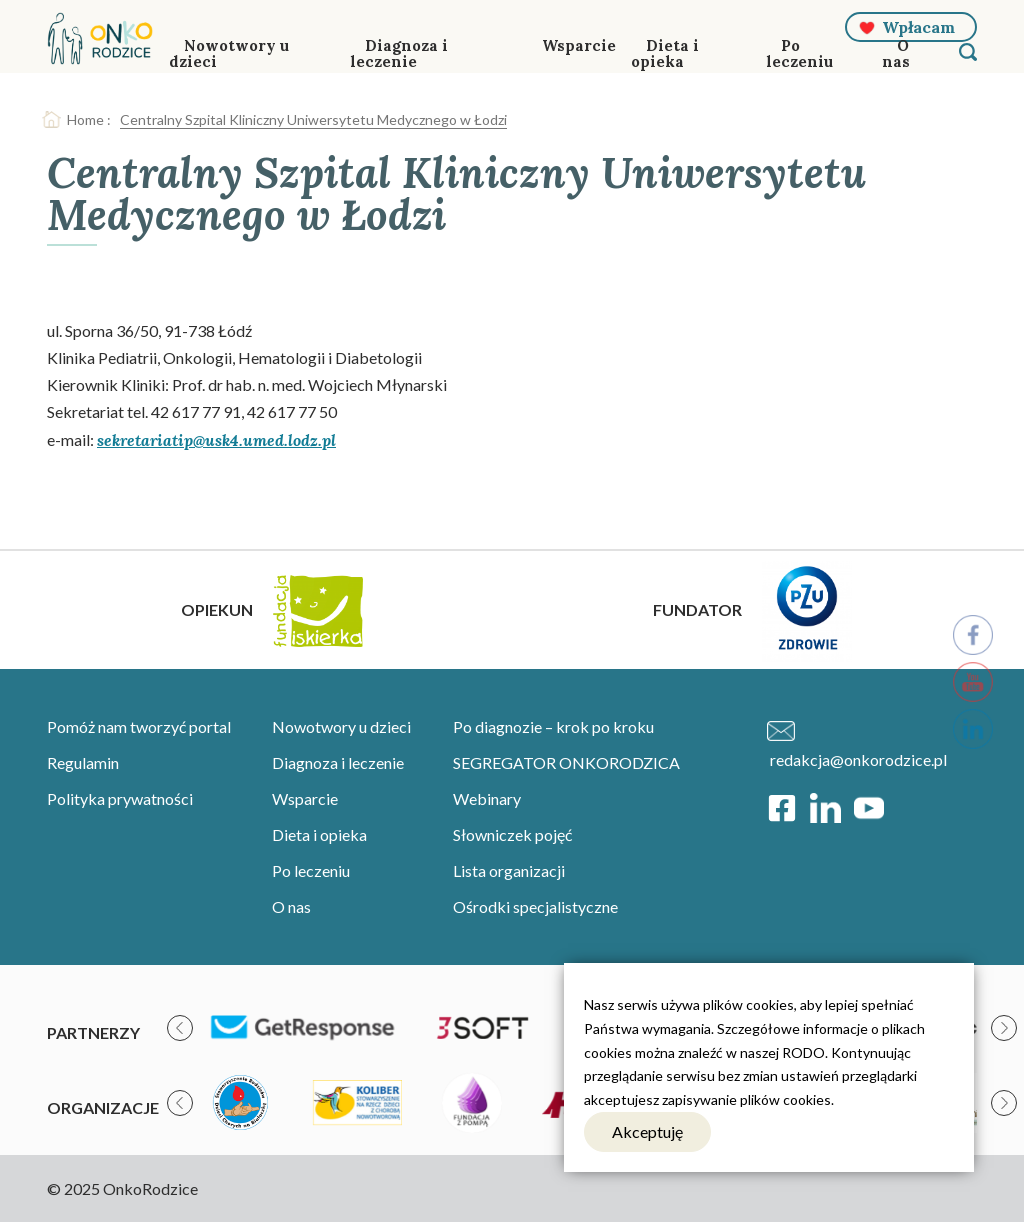 This screenshot has width=1024, height=1222. I want to click on Diagnoza i leczenie, so click(399, 53).